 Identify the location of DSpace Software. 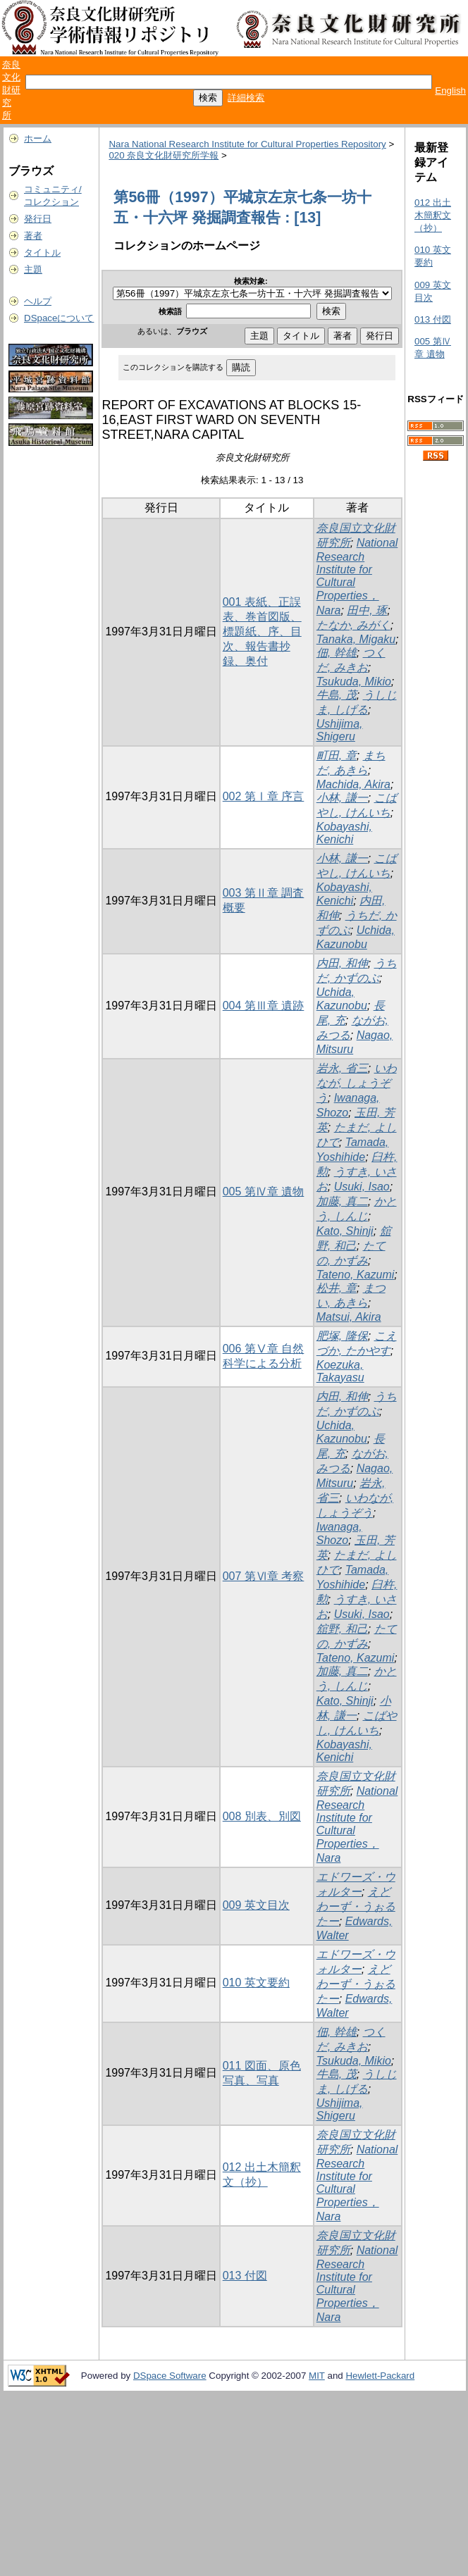
(170, 2375).